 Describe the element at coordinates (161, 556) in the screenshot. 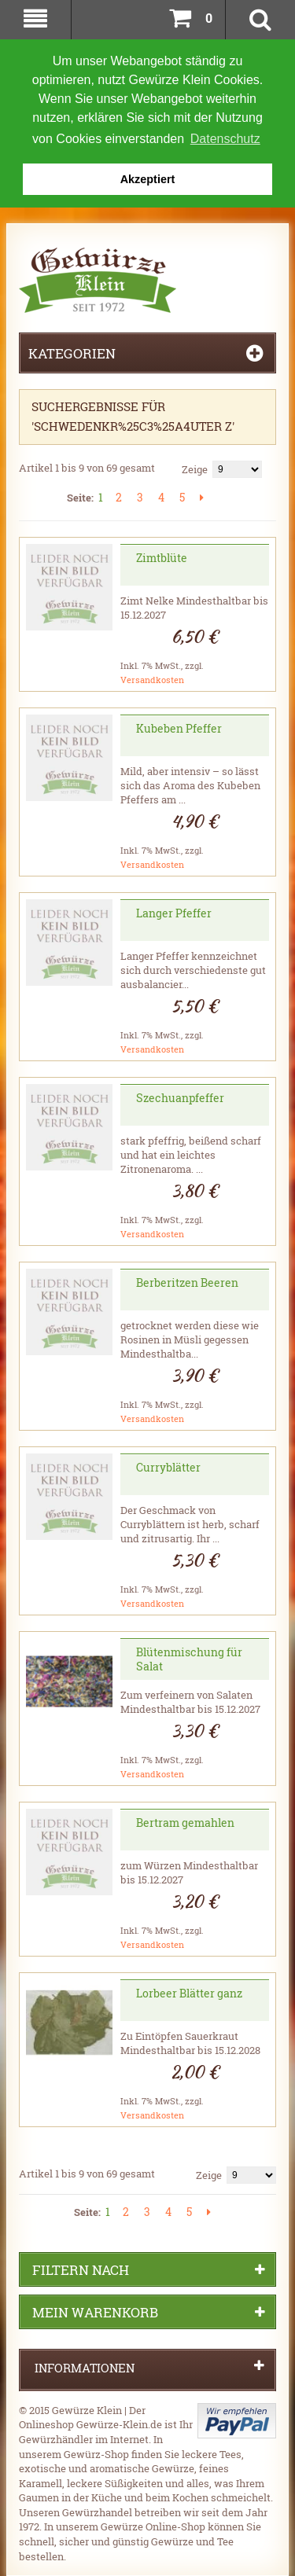

I see `Zimtblüte` at that location.